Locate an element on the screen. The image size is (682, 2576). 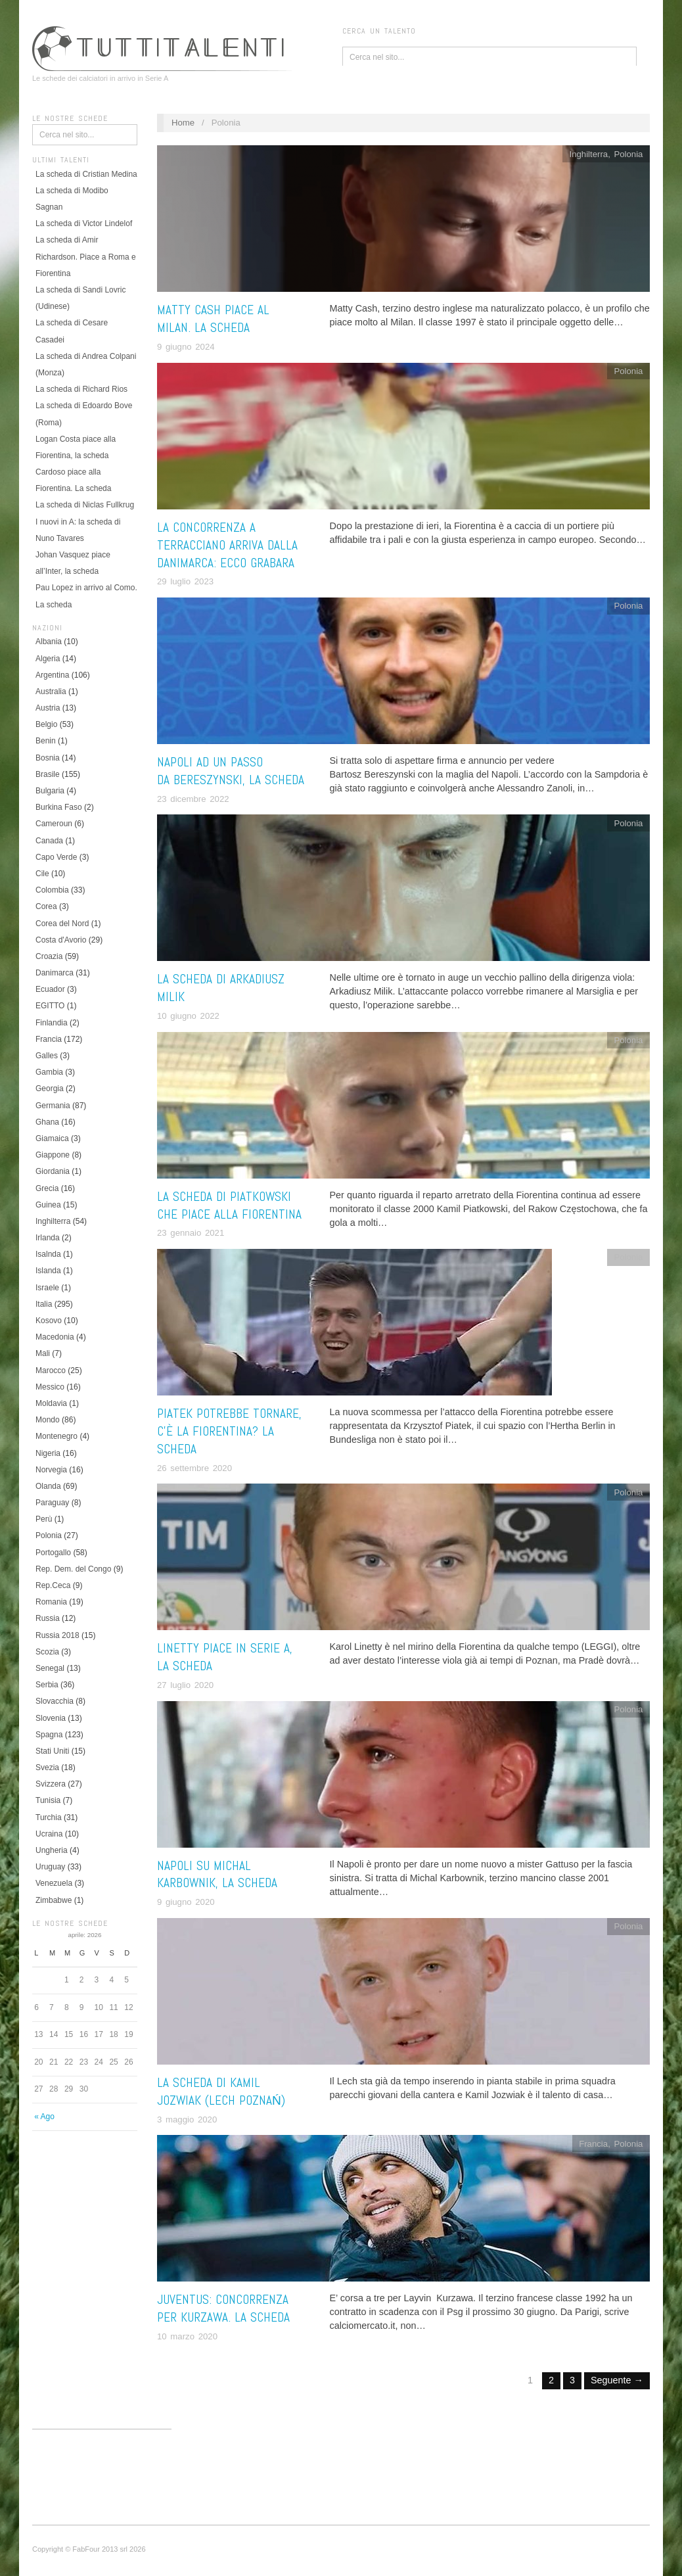
La concorrenza a Terracciano arriva dalla Danimarca: ecco Grabara is located at coordinates (227, 545).